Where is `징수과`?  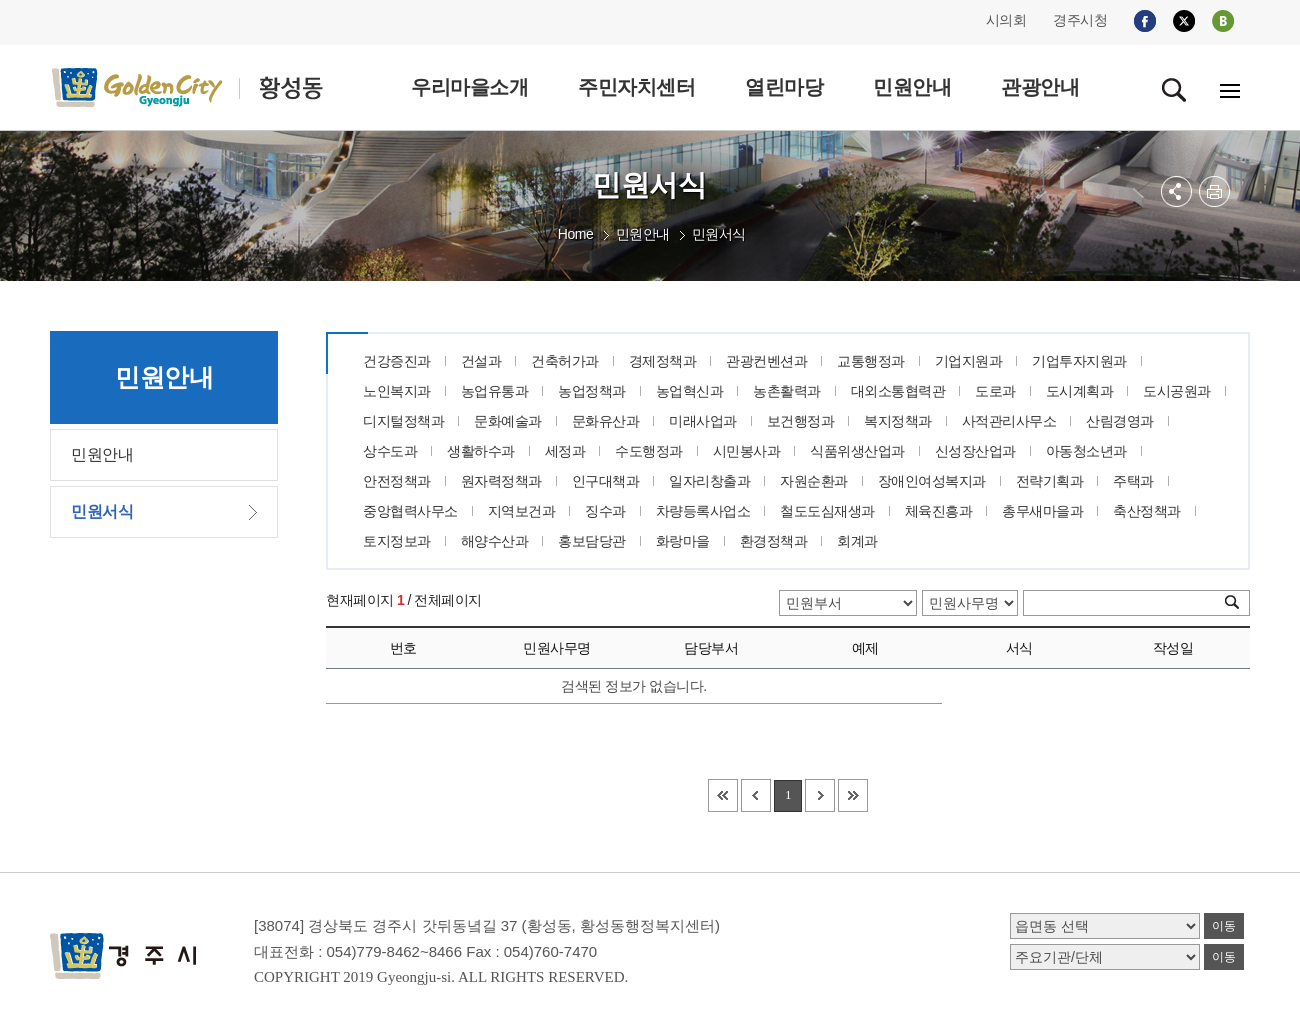
징수과 is located at coordinates (605, 511).